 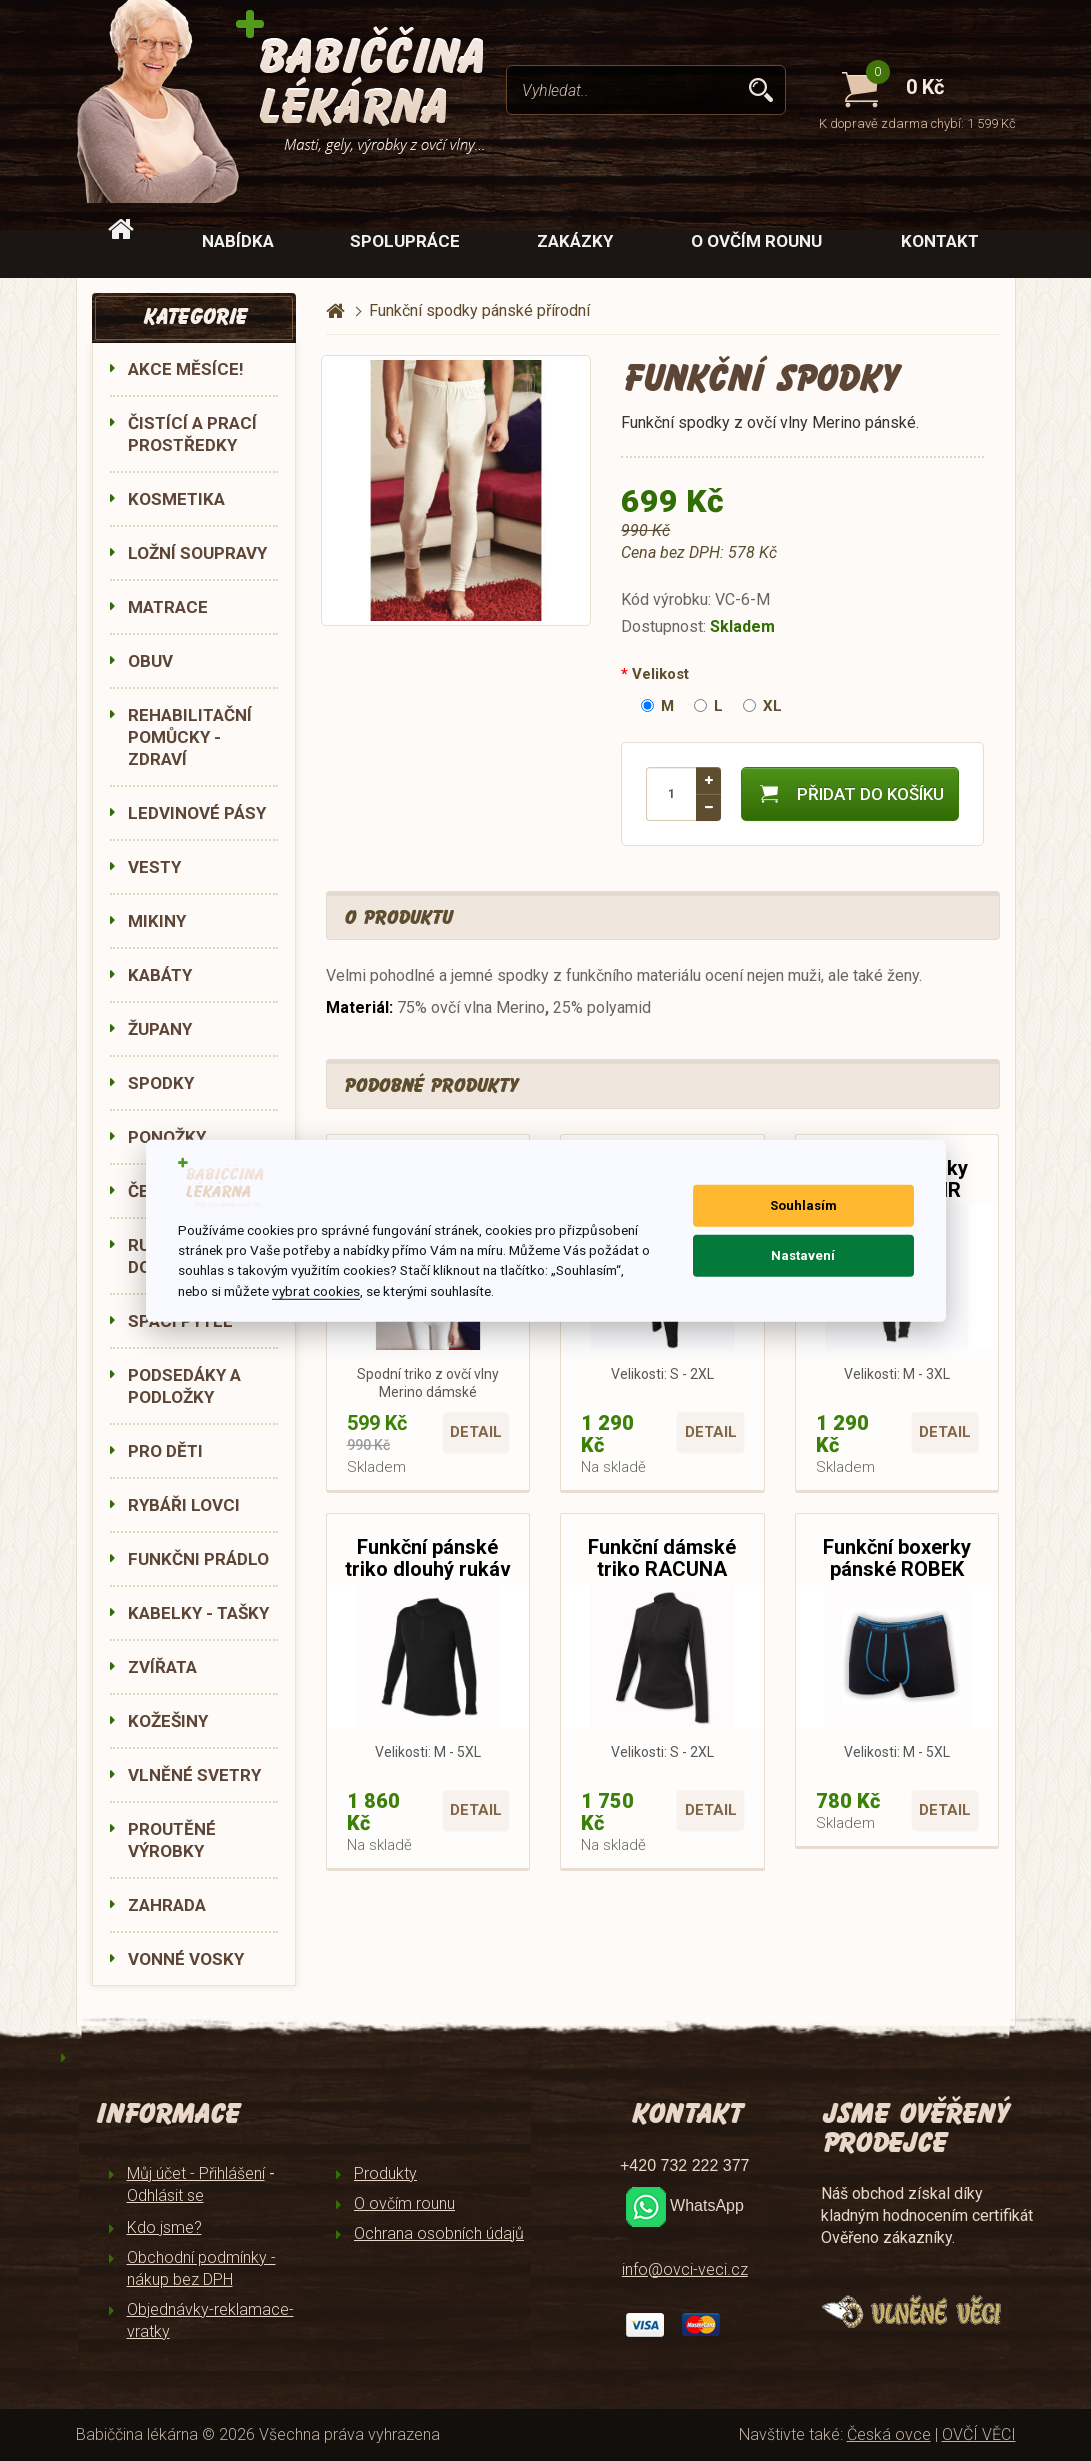 I want to click on Česká ovce, so click(x=889, y=2434).